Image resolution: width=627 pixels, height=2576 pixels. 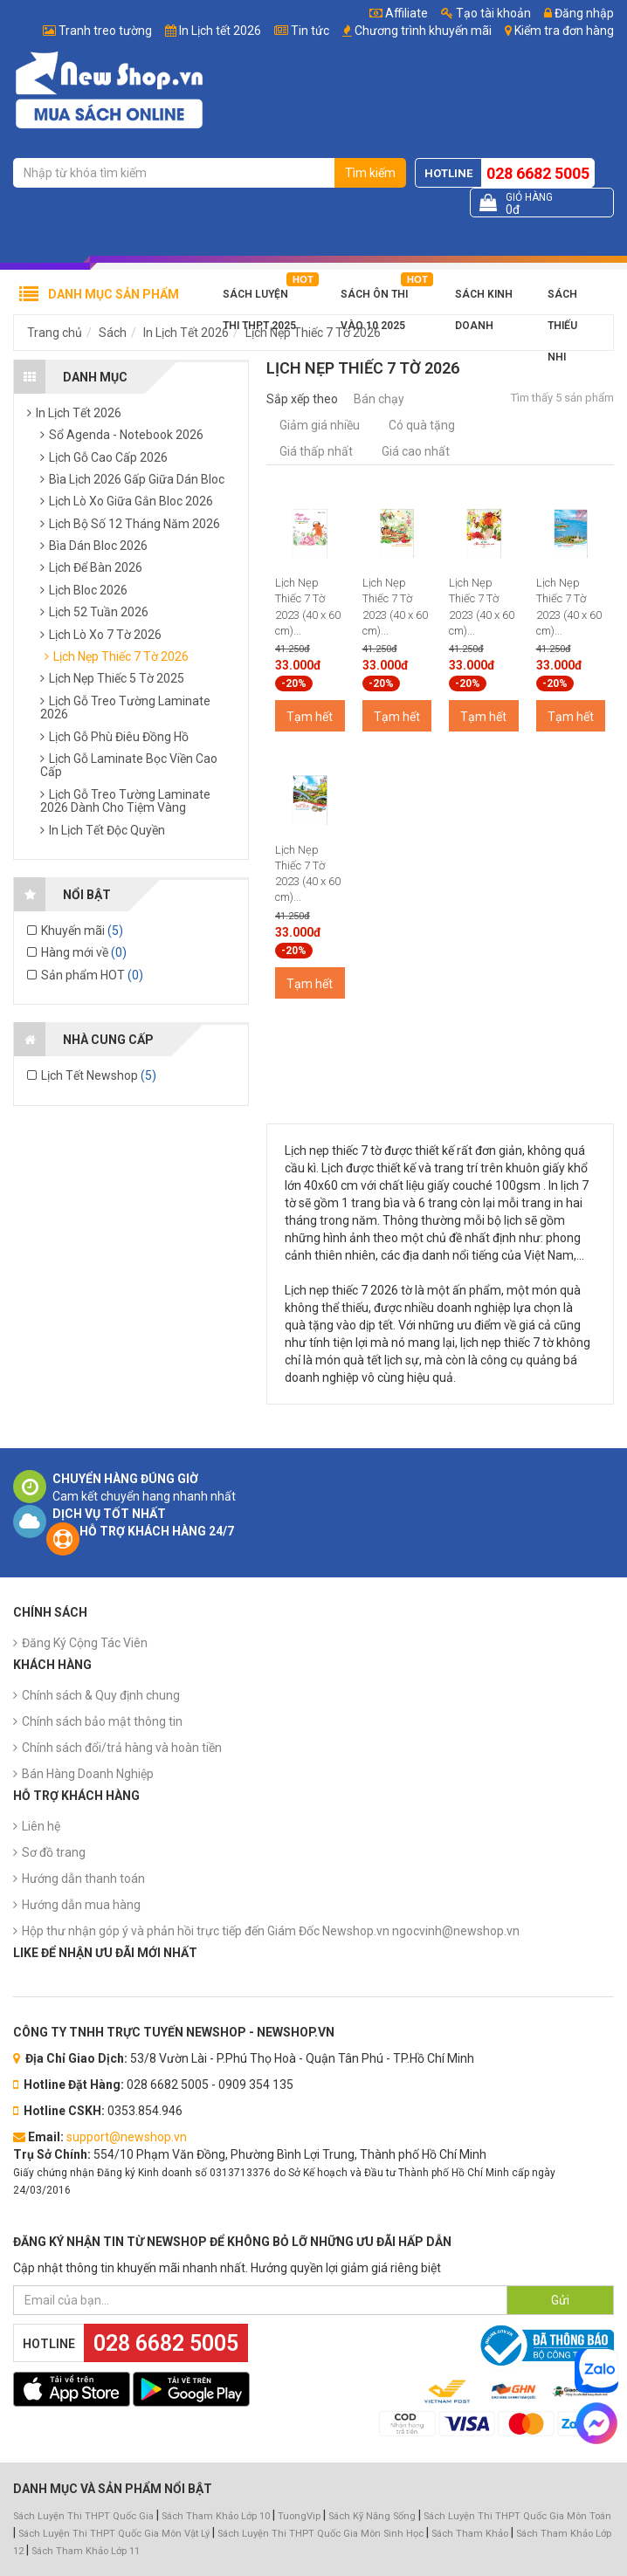 I want to click on Sách Luyện Thi THPT Quốc Gia, so click(x=83, y=2516).